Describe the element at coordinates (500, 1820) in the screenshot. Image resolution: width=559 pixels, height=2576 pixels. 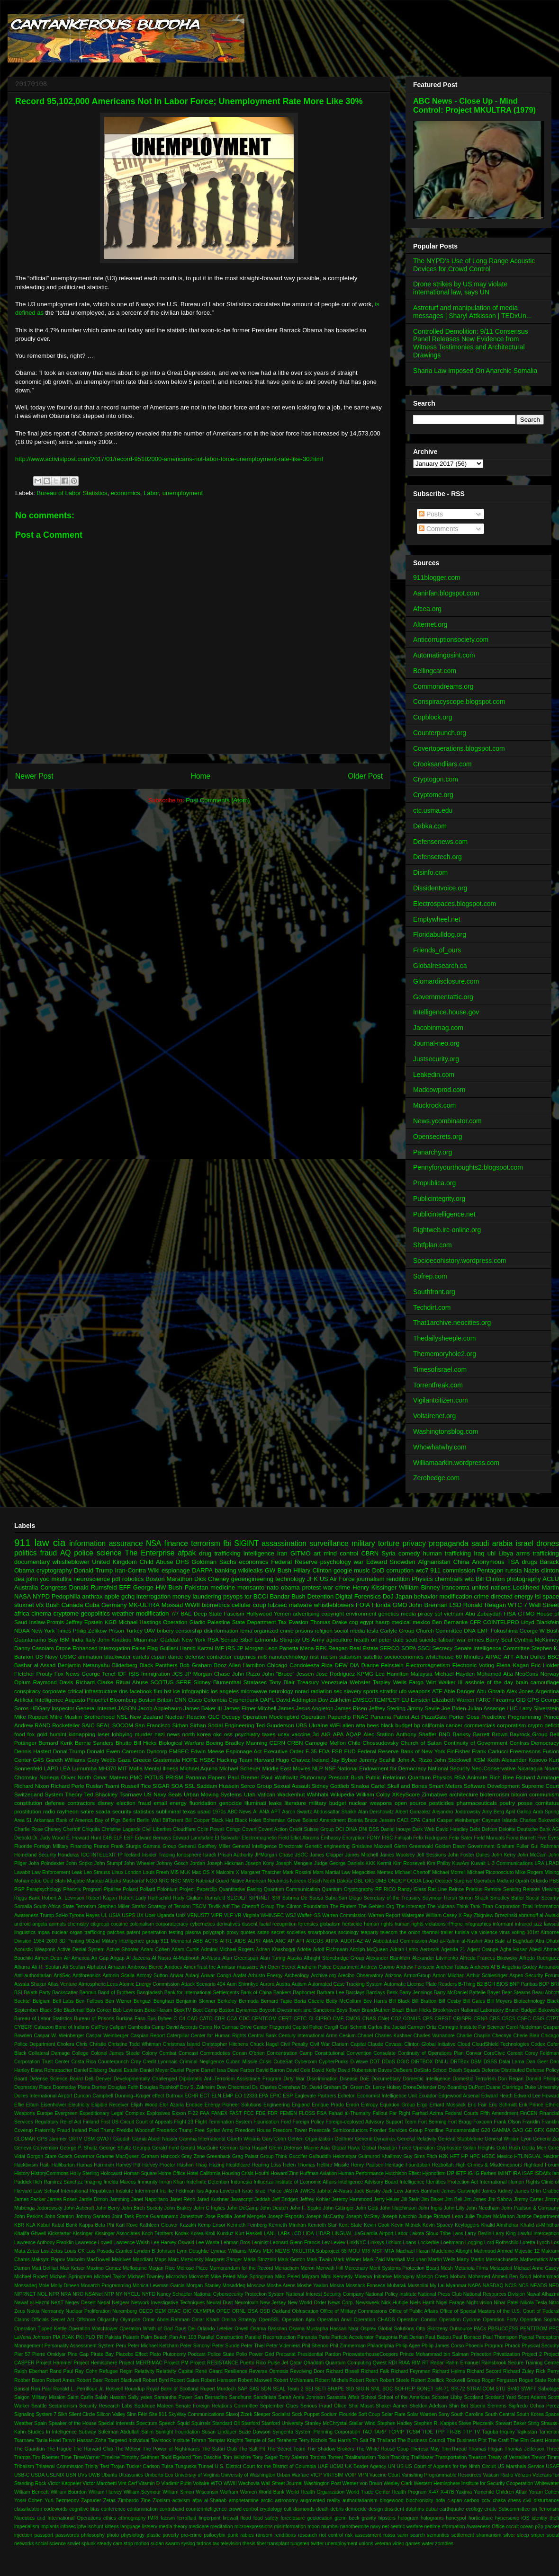
I see `Cayman Islands` at that location.